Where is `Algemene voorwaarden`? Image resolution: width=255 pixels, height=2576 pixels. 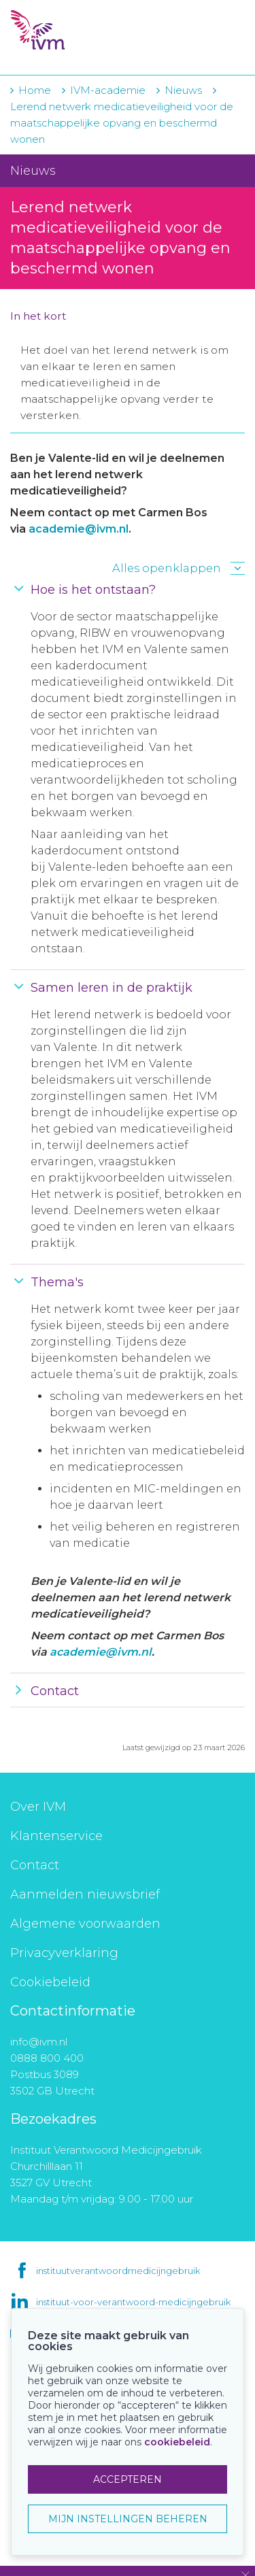 Algemene voorwaarden is located at coordinates (85, 1923).